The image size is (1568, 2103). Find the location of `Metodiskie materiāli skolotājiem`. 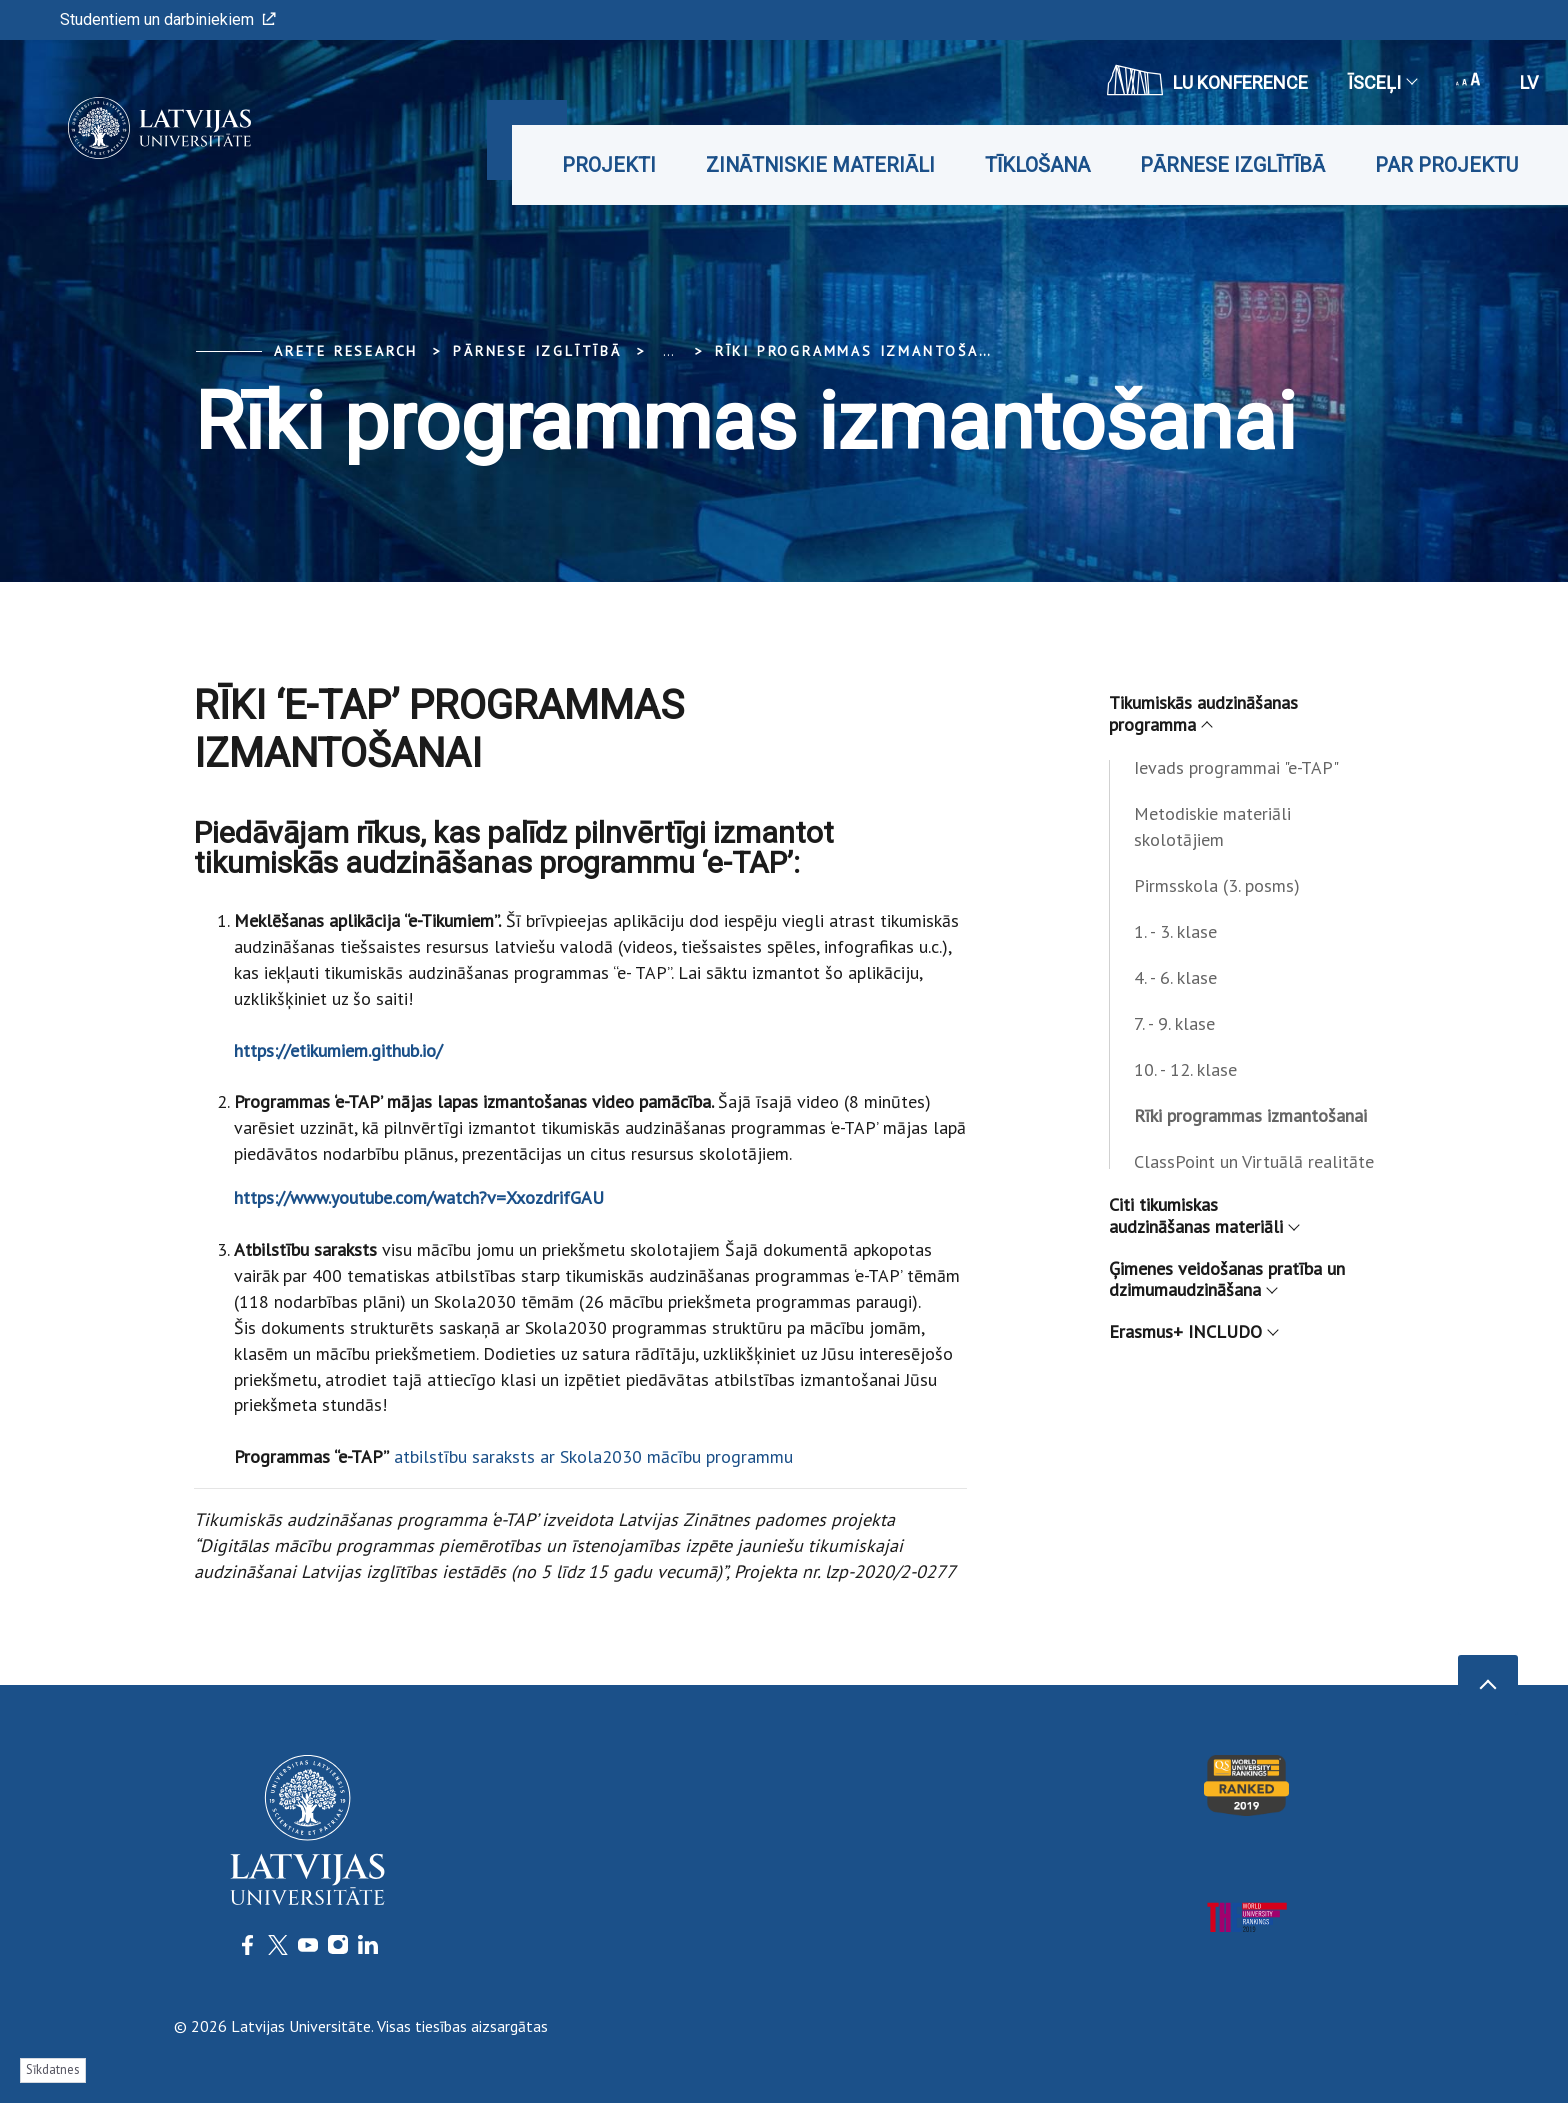

Metodiskie materiāli skolotājiem is located at coordinates (1212, 826).